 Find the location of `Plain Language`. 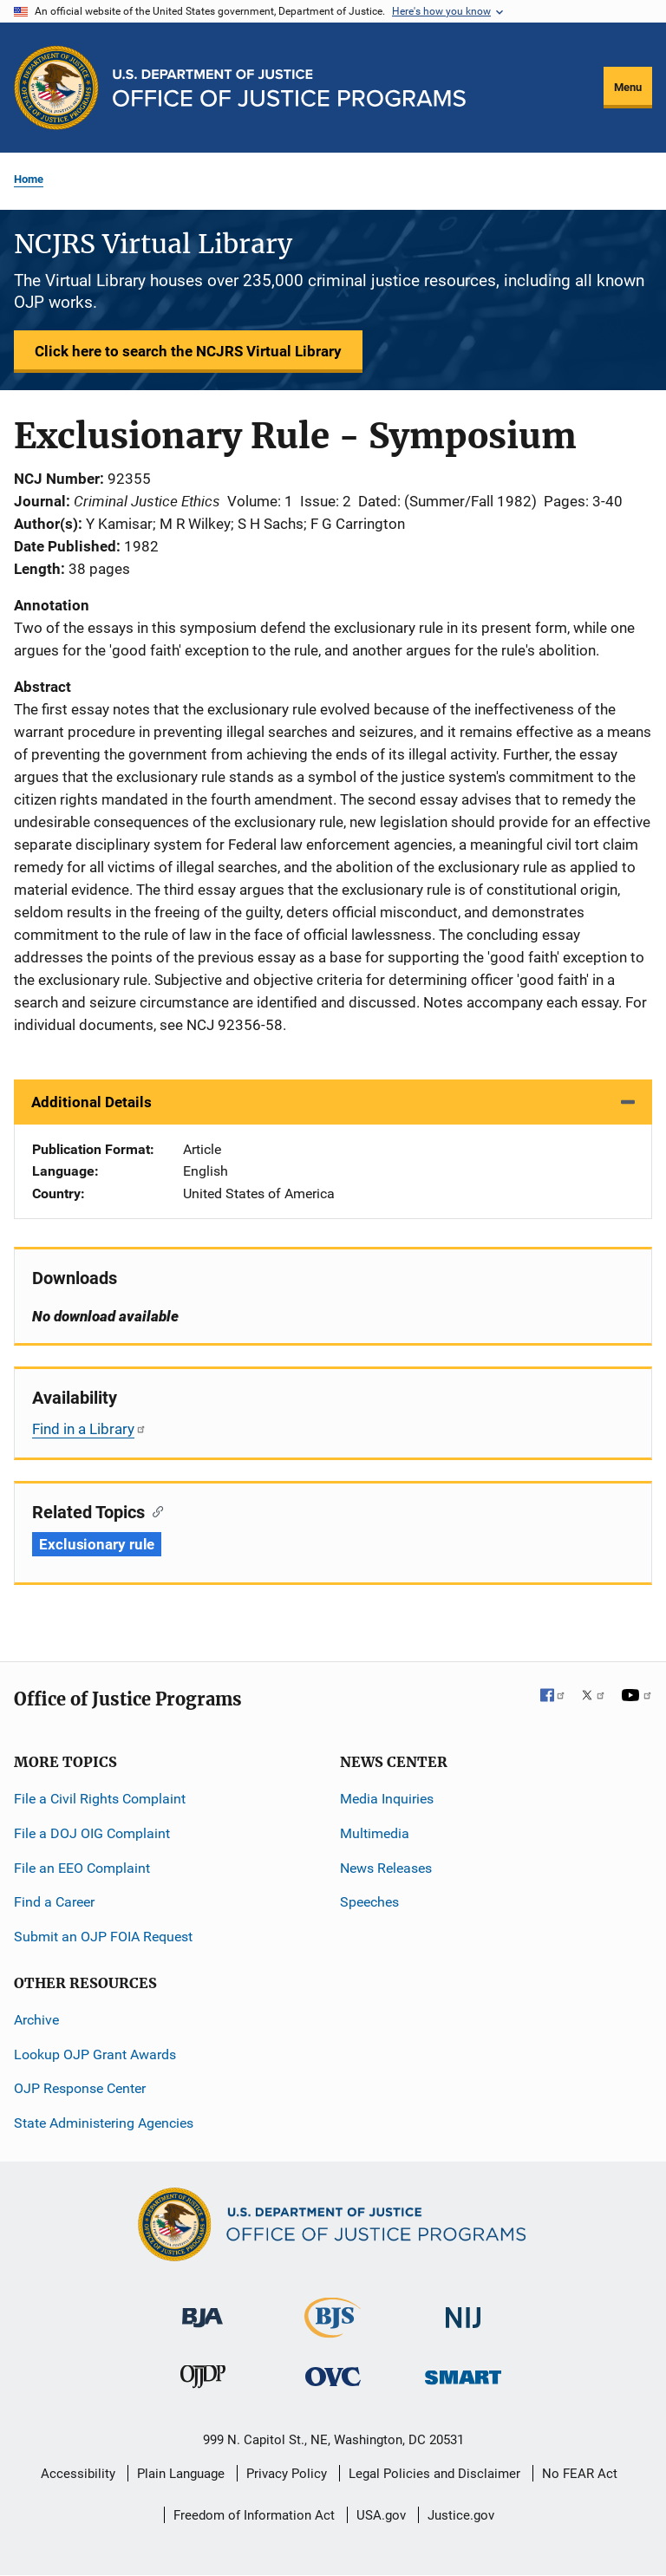

Plain Language is located at coordinates (181, 2473).